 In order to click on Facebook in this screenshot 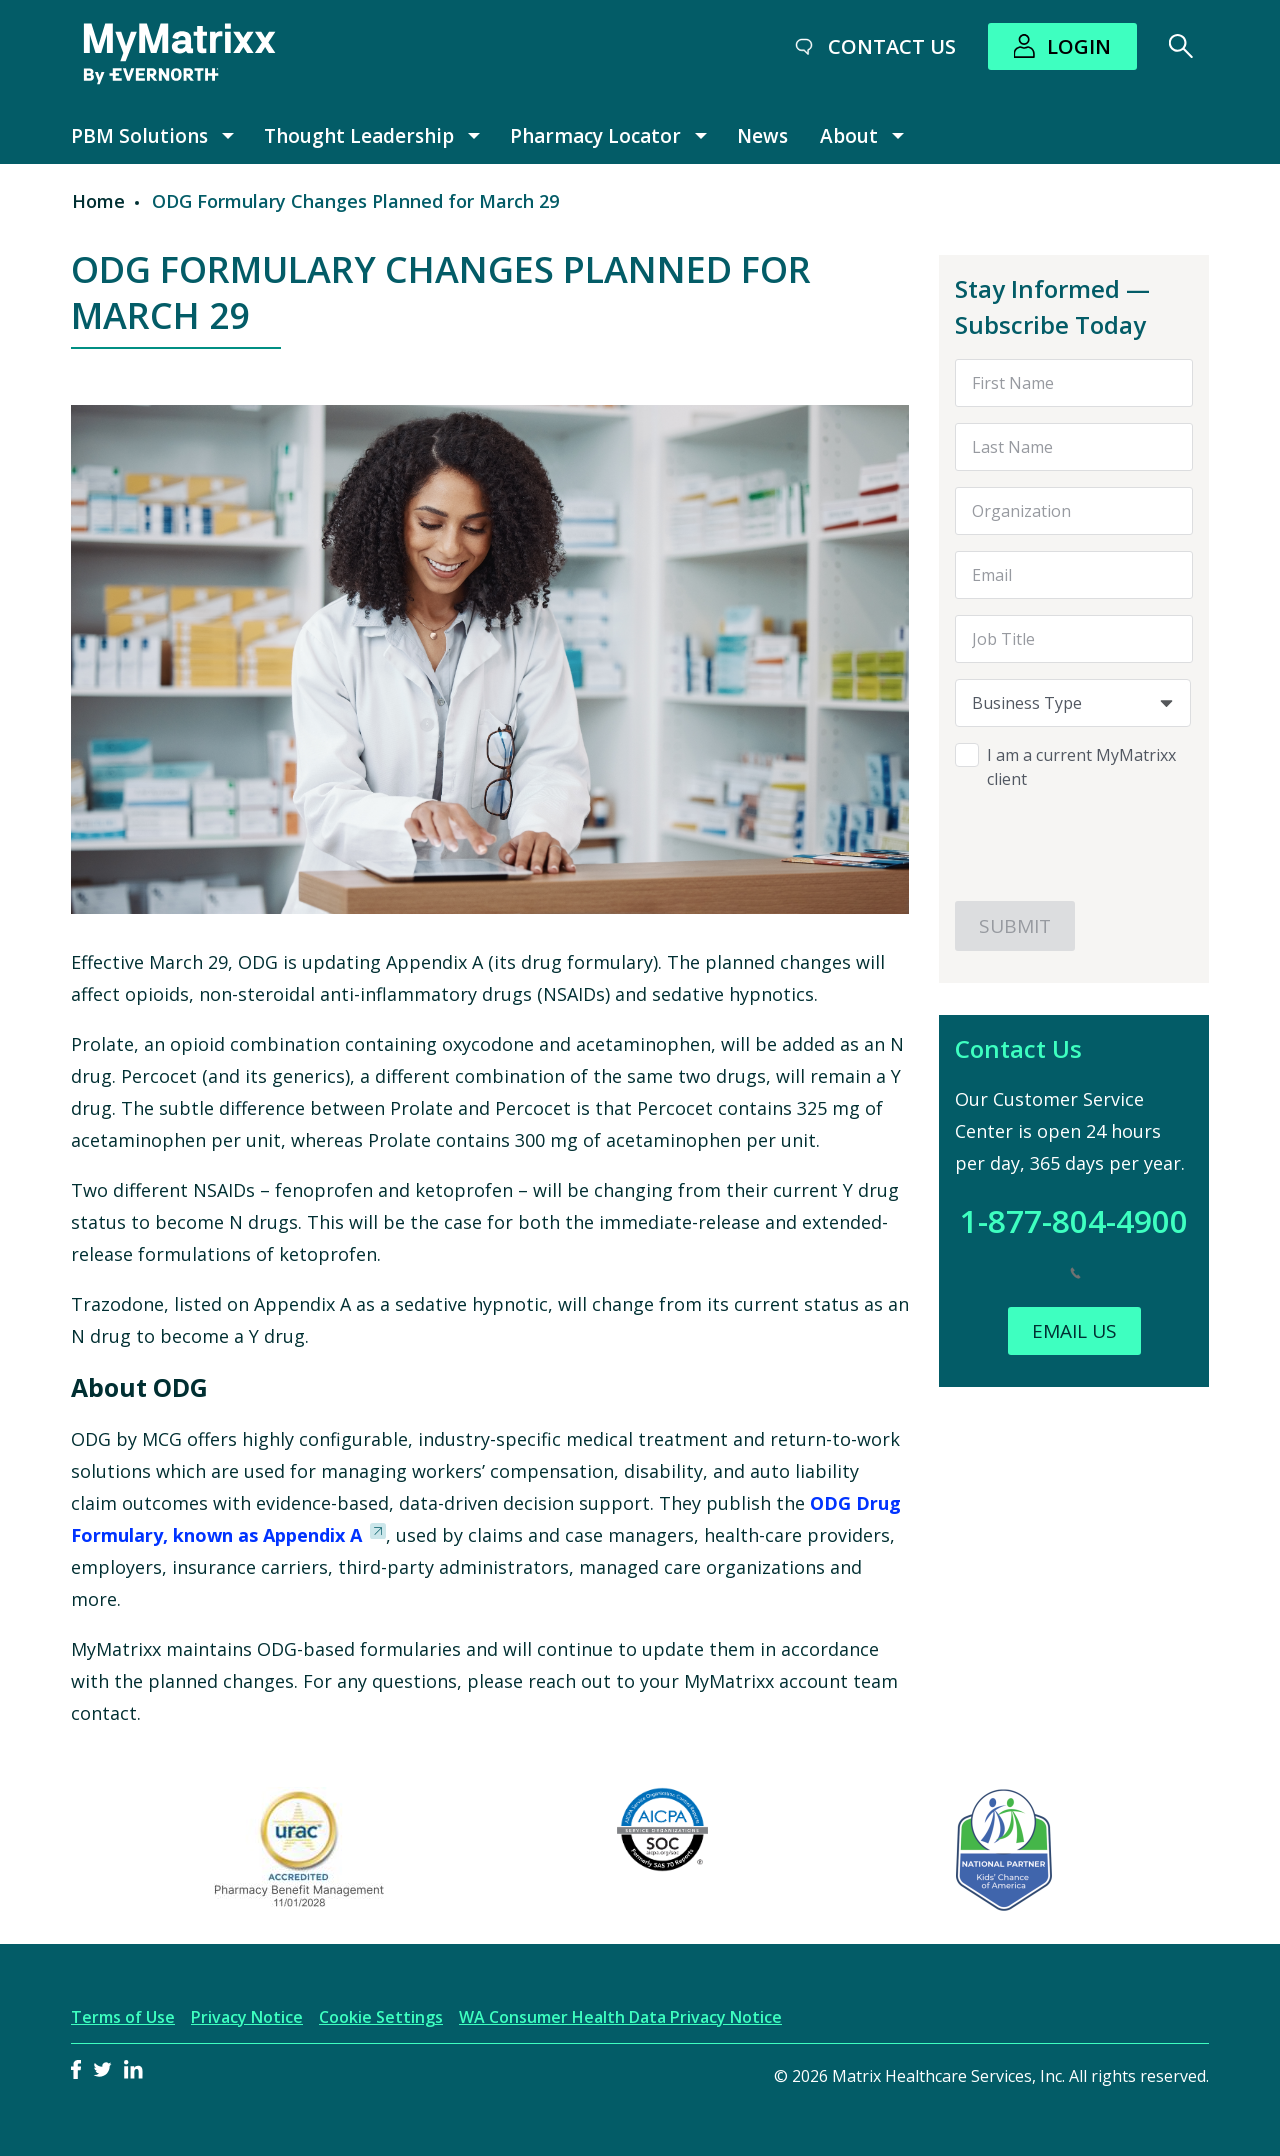, I will do `click(76, 2069)`.